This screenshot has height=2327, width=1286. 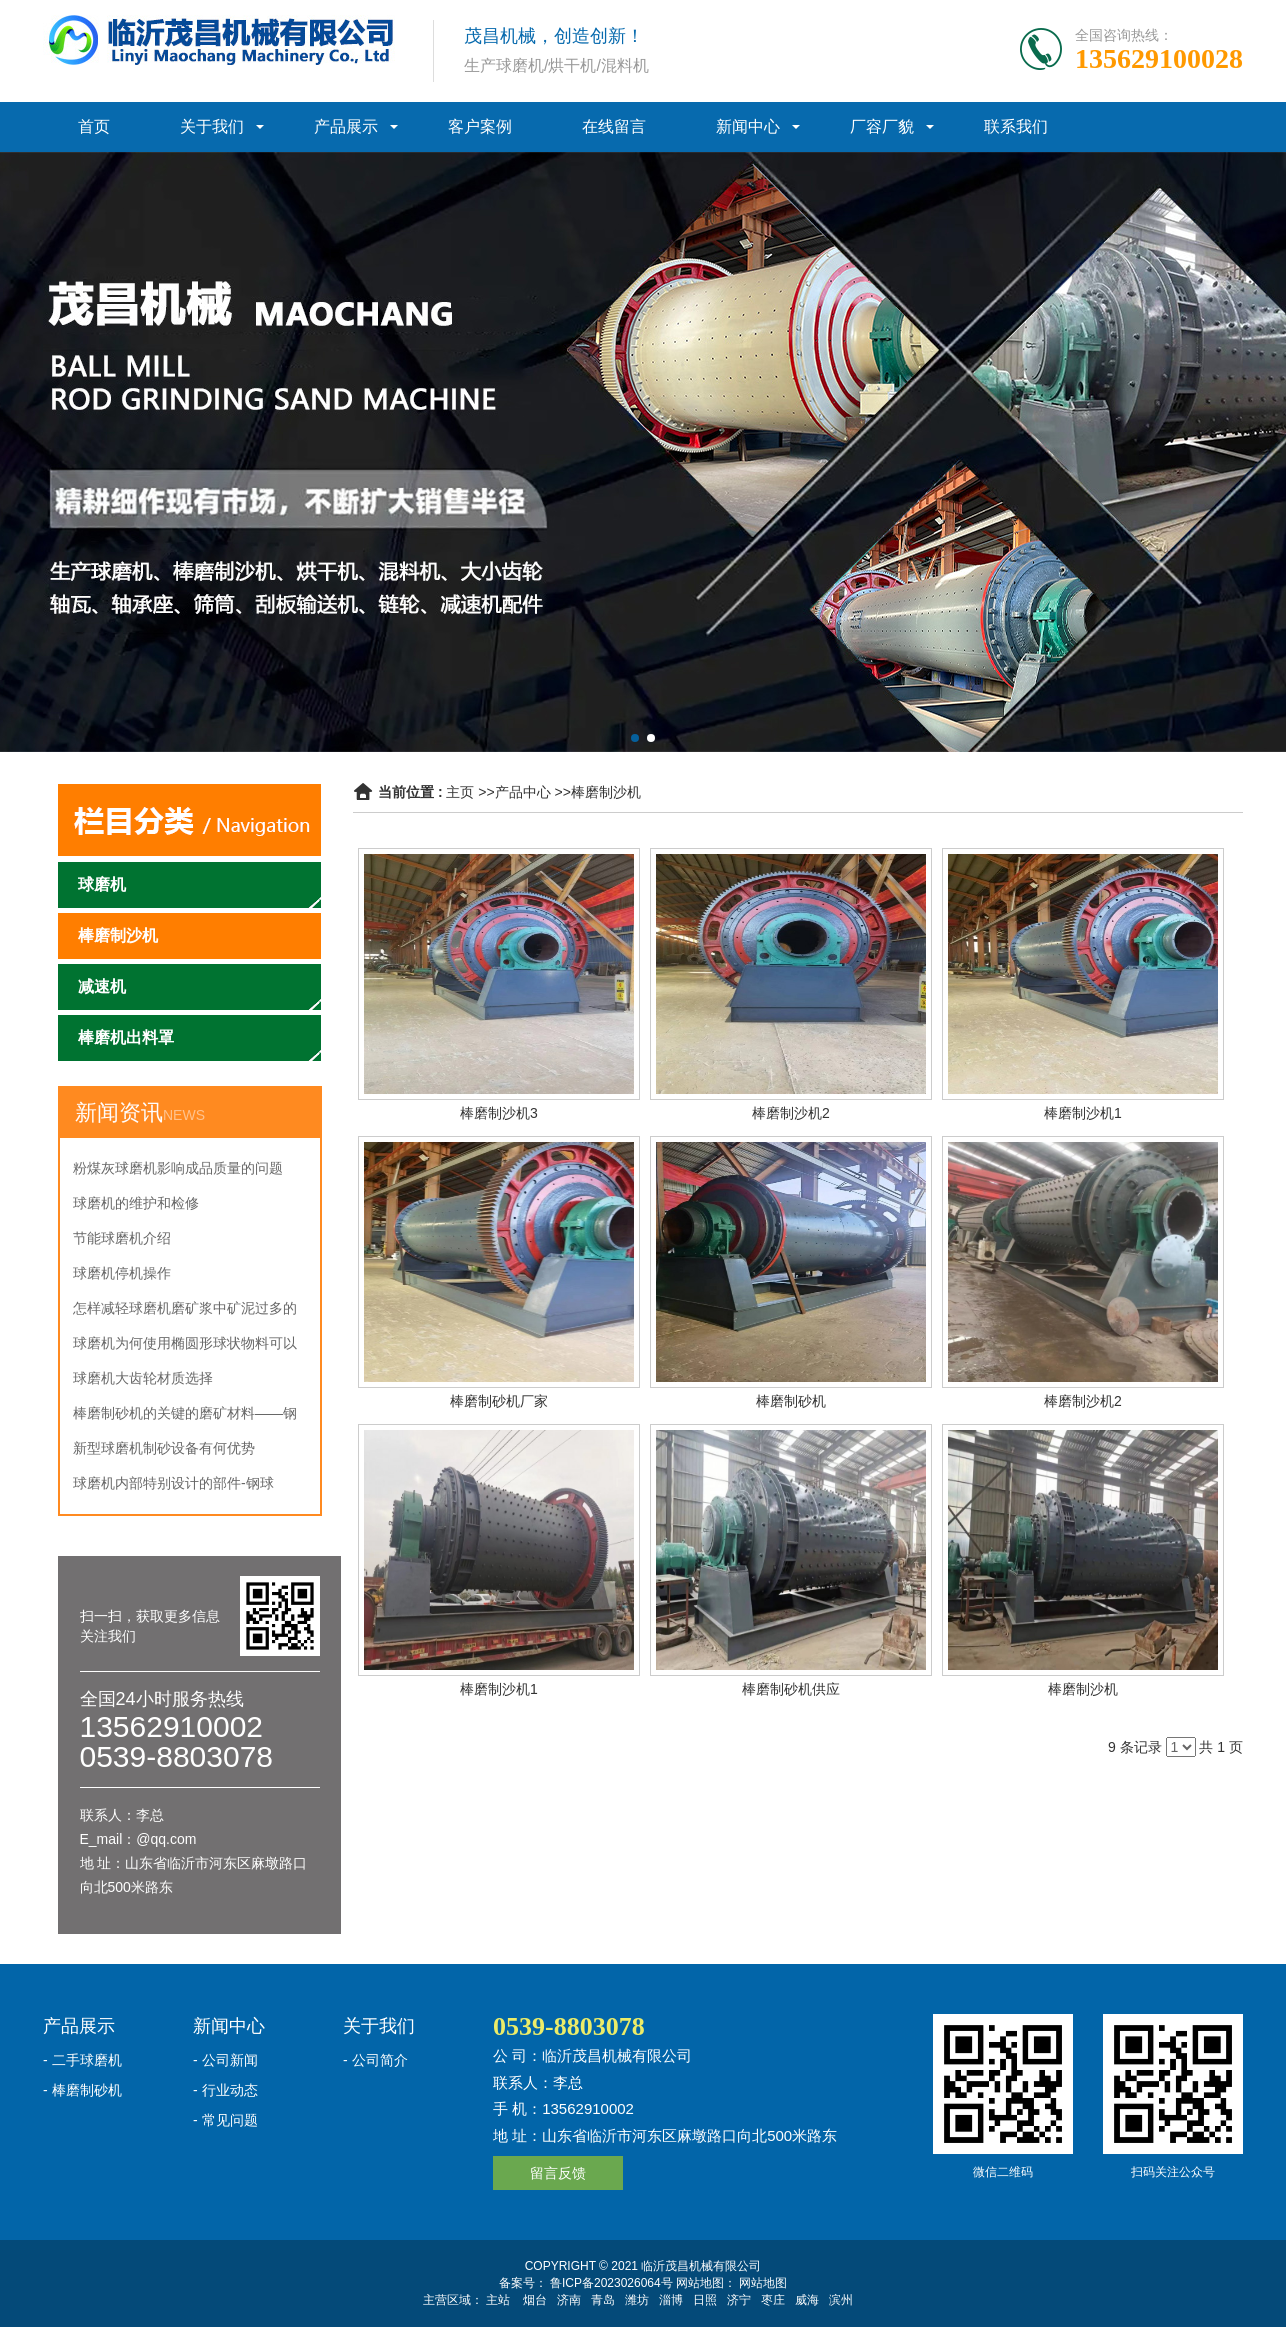 I want to click on 棒磨制沙机, so click(x=606, y=792).